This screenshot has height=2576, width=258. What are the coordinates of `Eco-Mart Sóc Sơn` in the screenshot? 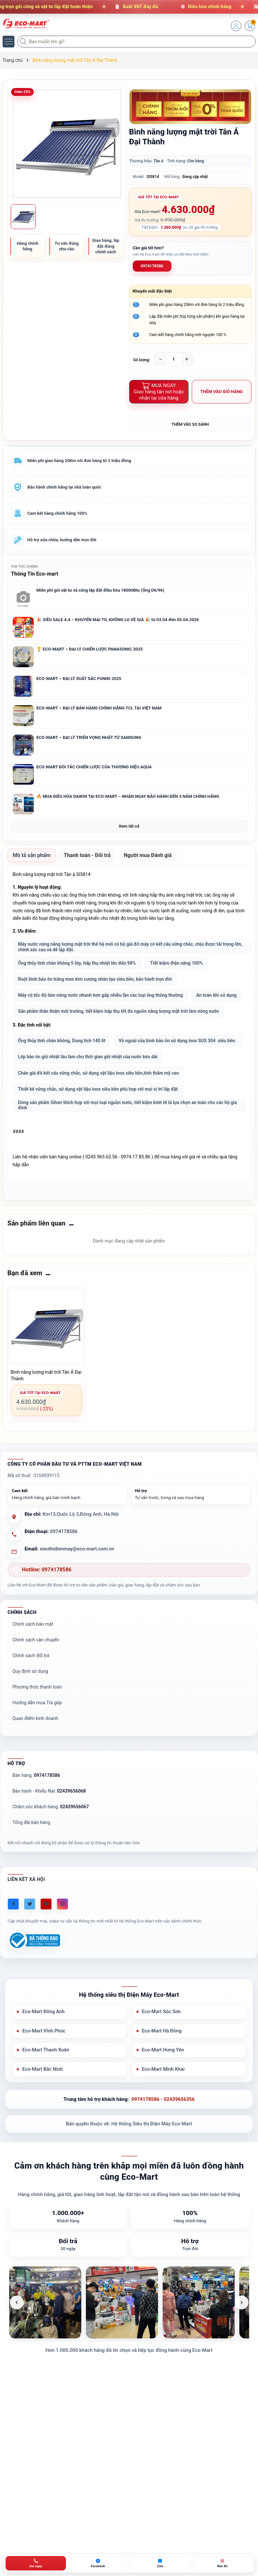 It's located at (162, 2049).